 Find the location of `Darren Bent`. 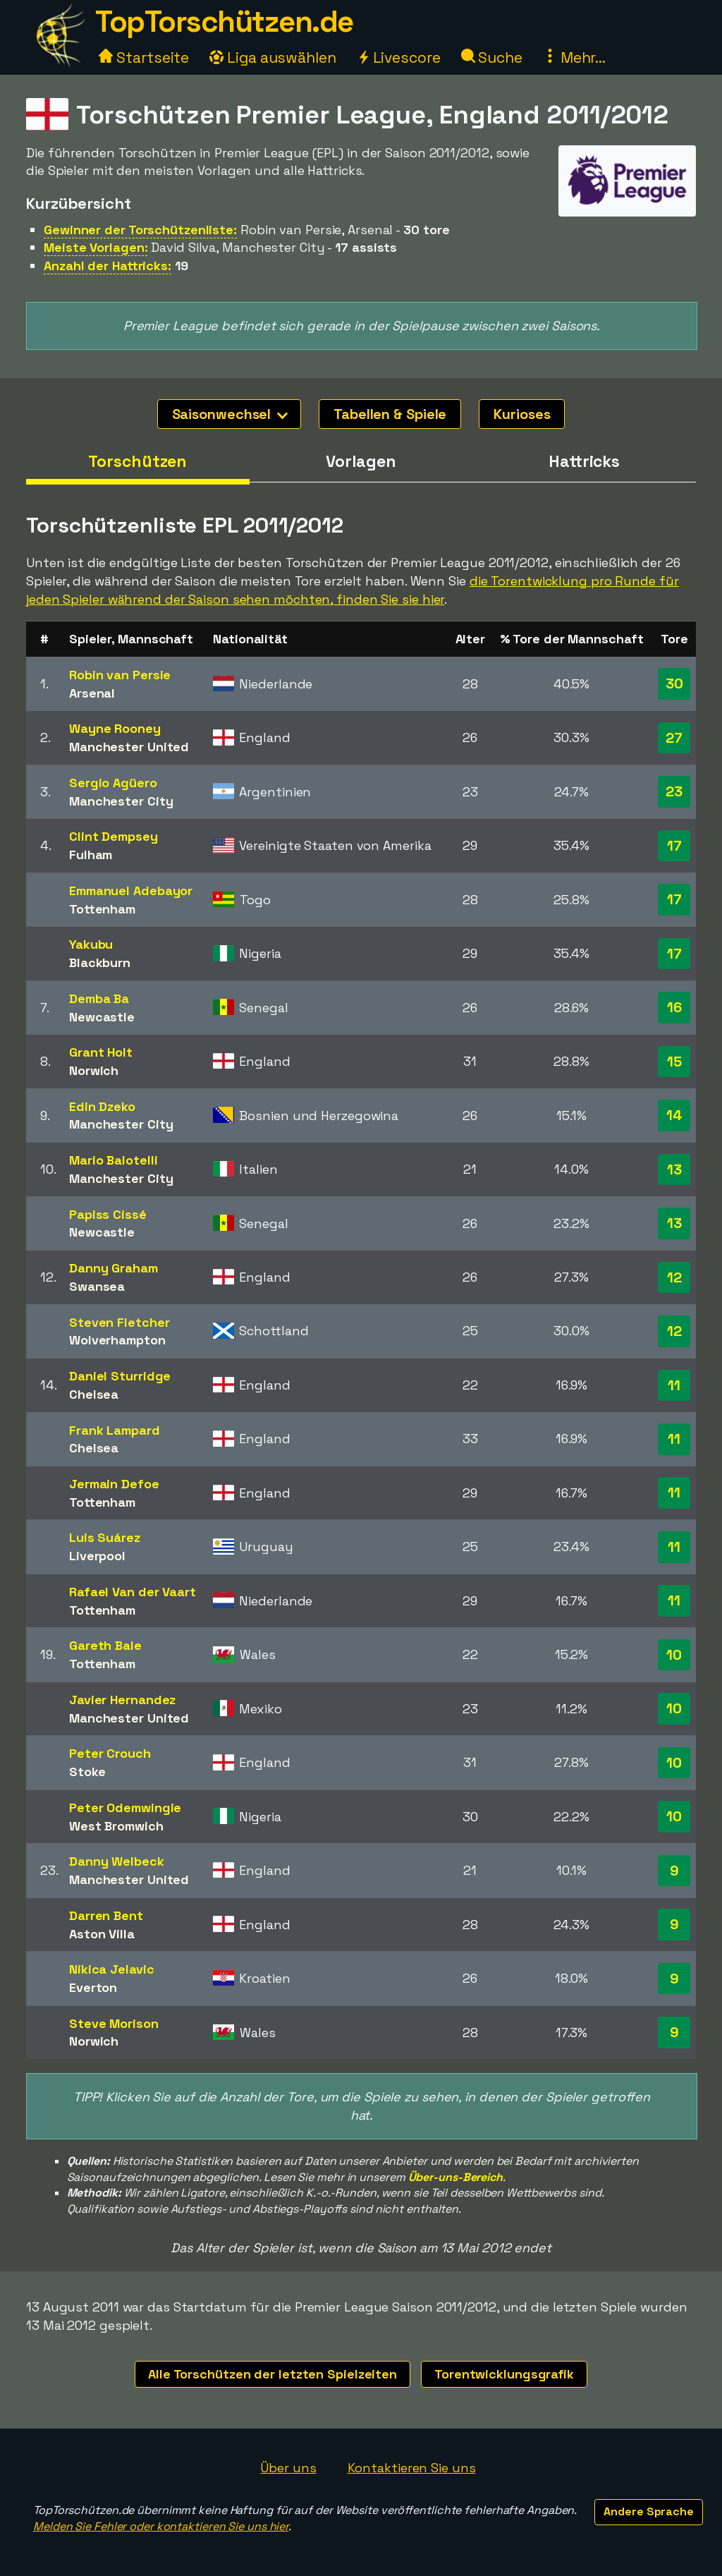

Darren Bent is located at coordinates (106, 1915).